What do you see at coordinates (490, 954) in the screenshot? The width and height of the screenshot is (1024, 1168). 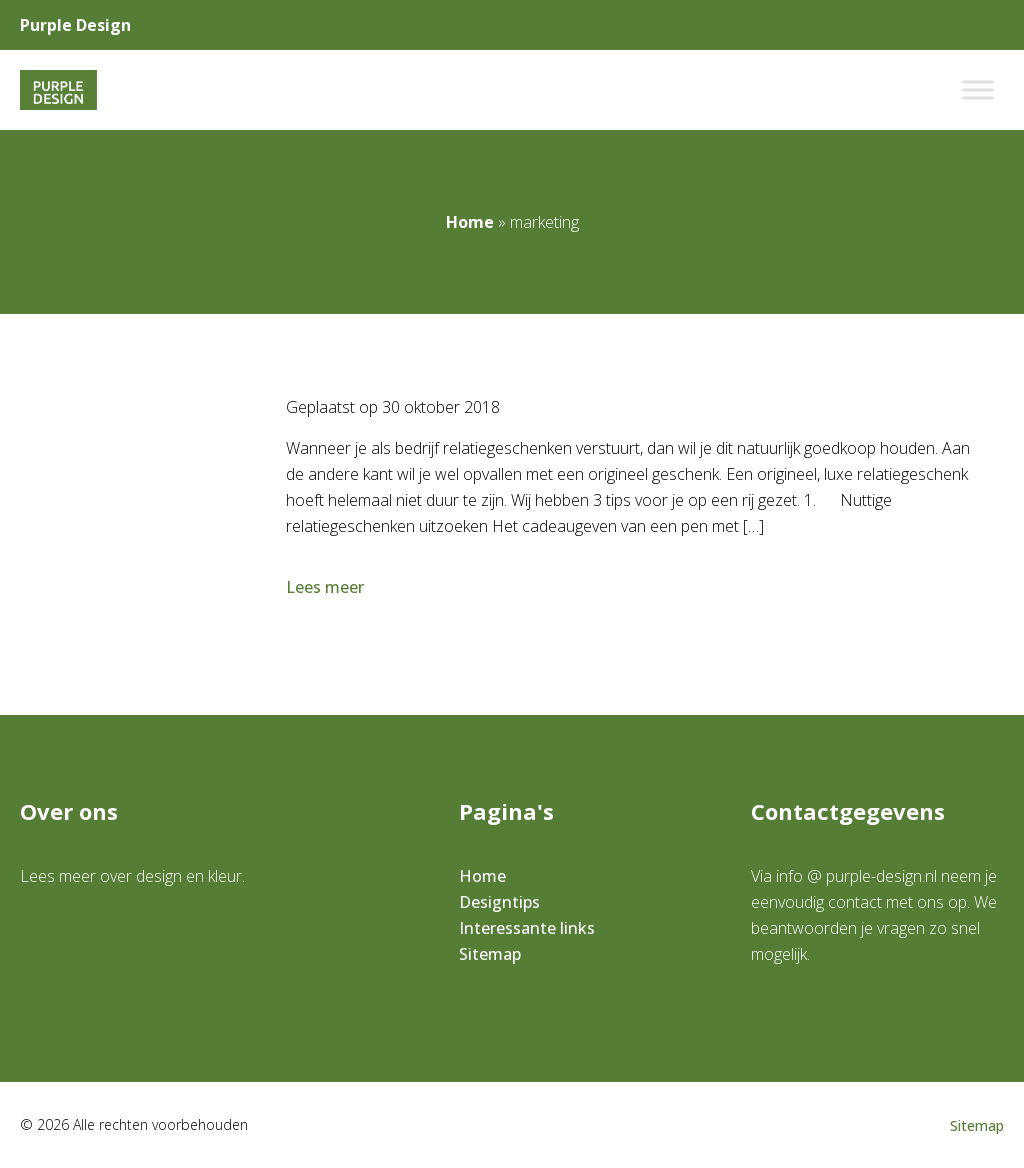 I see `Sitemap` at bounding box center [490, 954].